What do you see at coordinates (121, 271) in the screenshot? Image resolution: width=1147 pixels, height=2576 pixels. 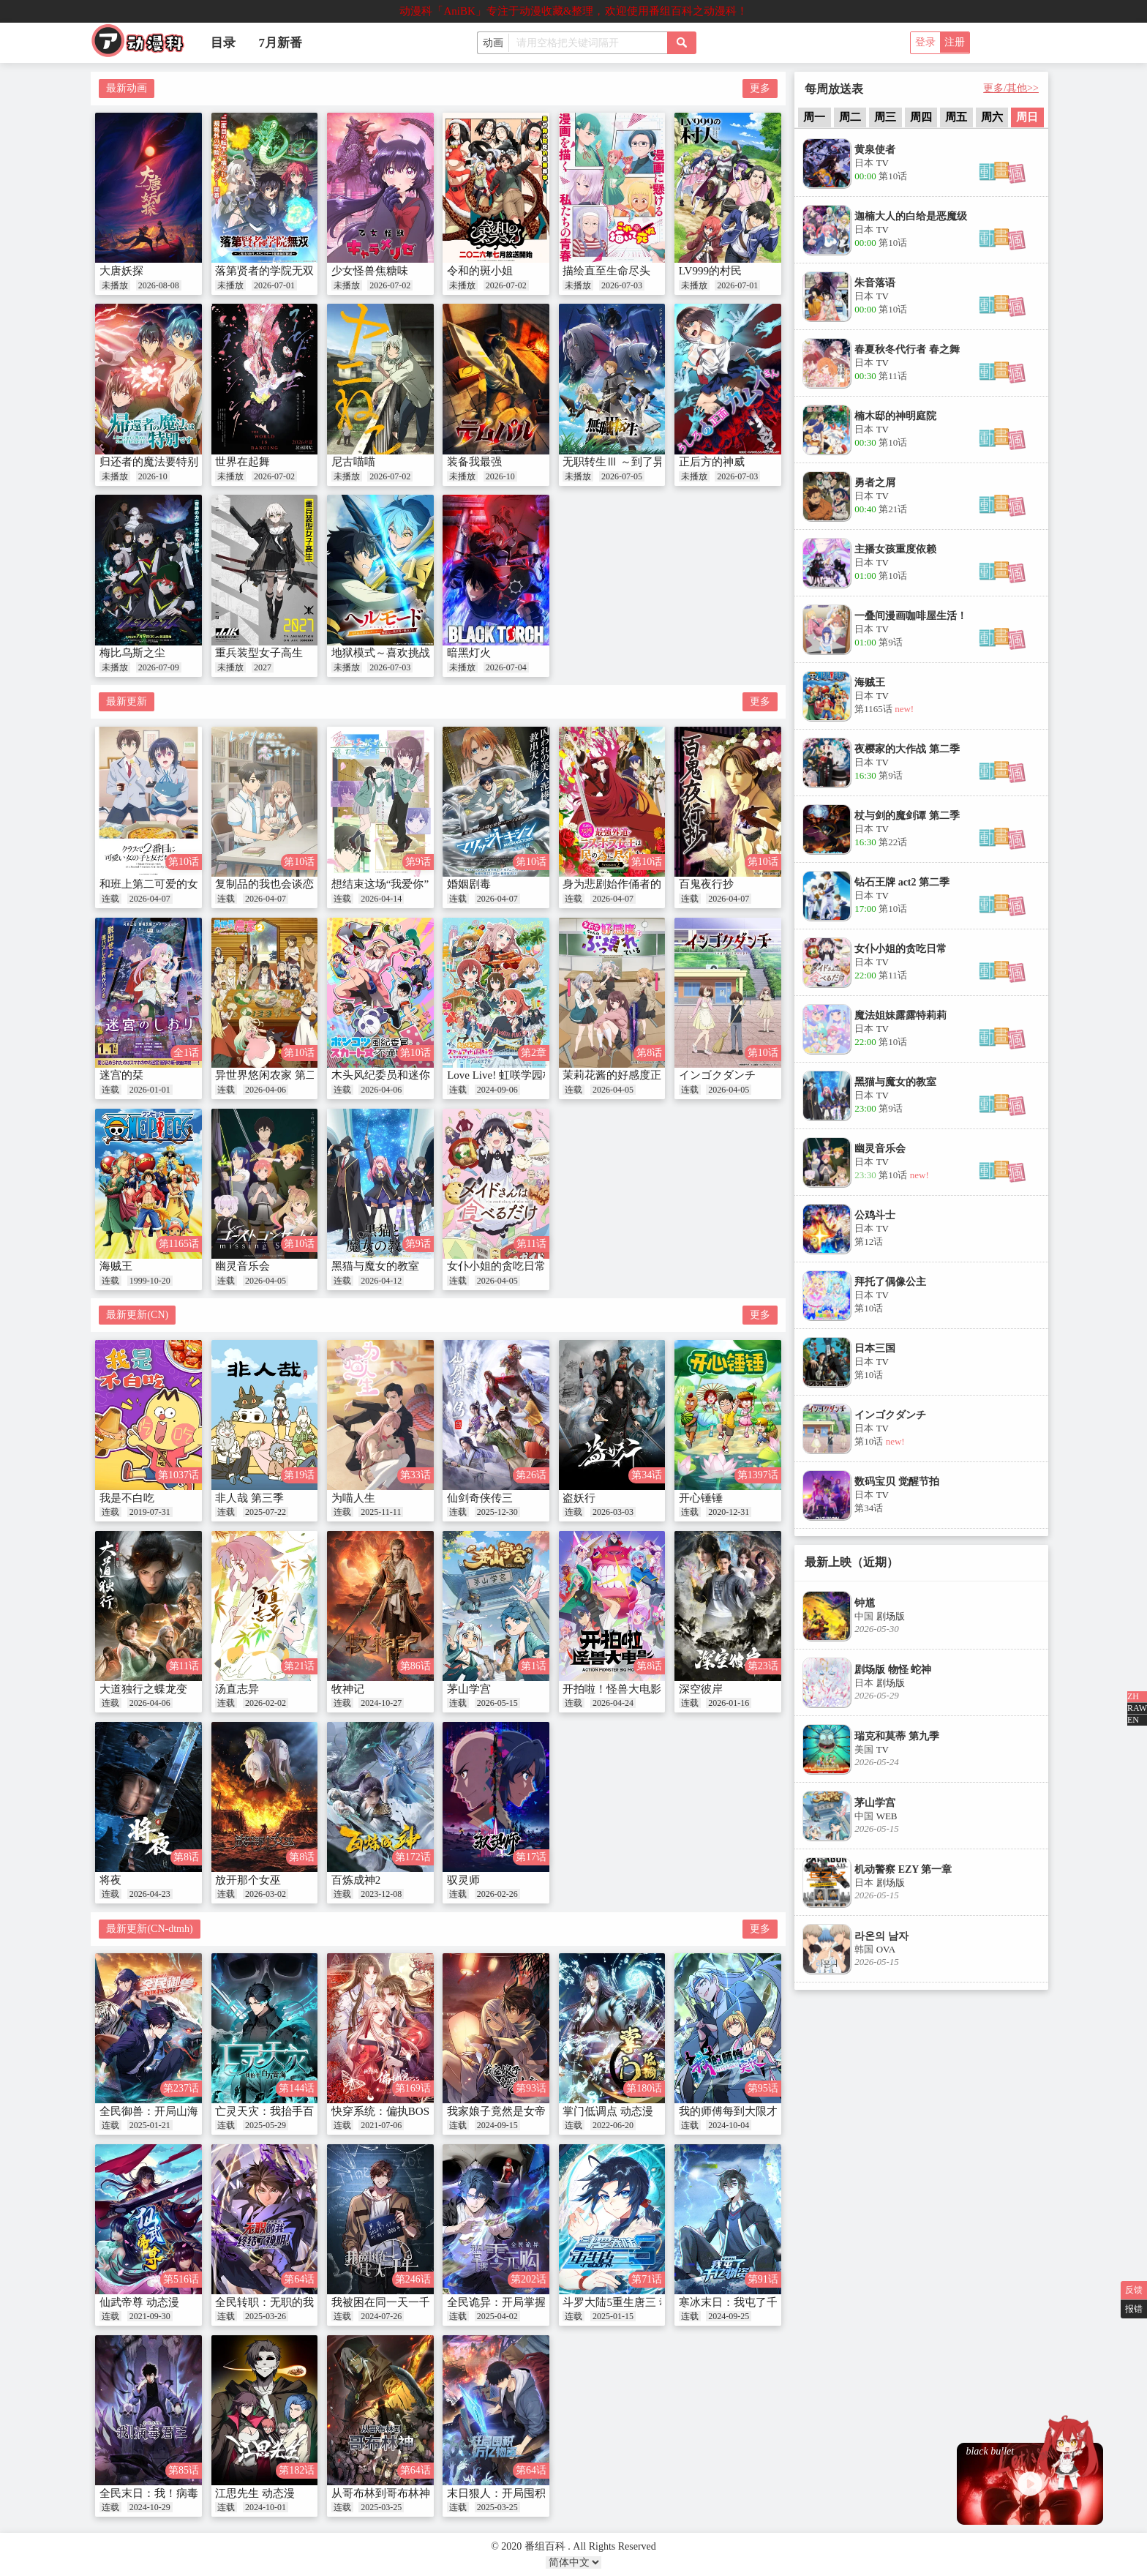 I see `大唐妖探` at bounding box center [121, 271].